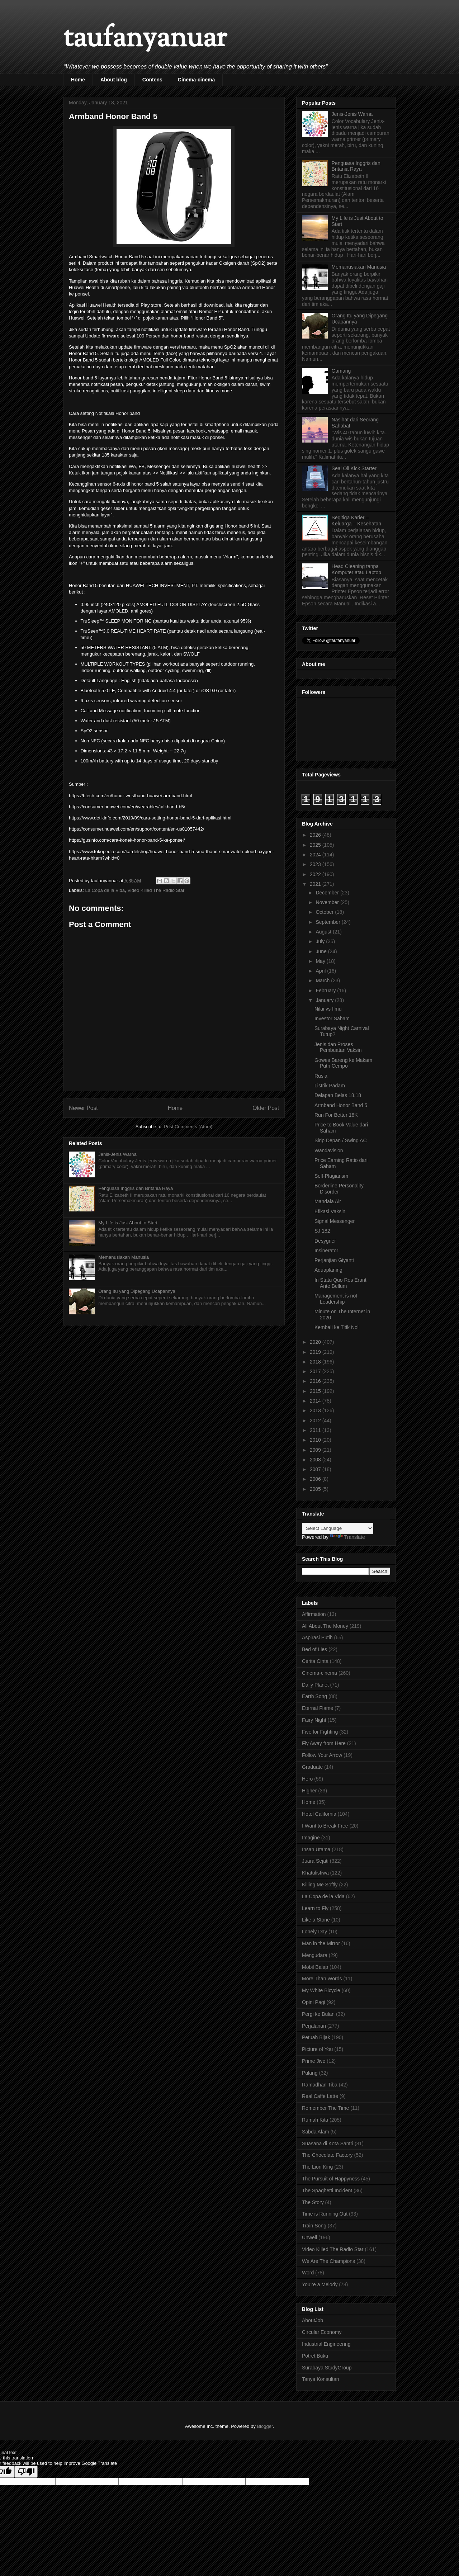 Image resolution: width=459 pixels, height=2576 pixels. Describe the element at coordinates (113, 79) in the screenshot. I see `About blog` at that location.